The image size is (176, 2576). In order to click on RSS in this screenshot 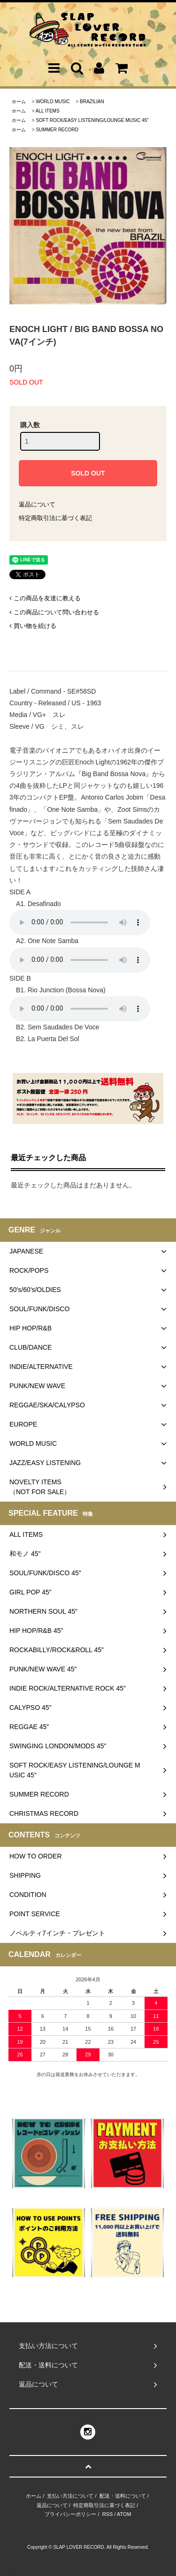, I will do `click(107, 2514)`.